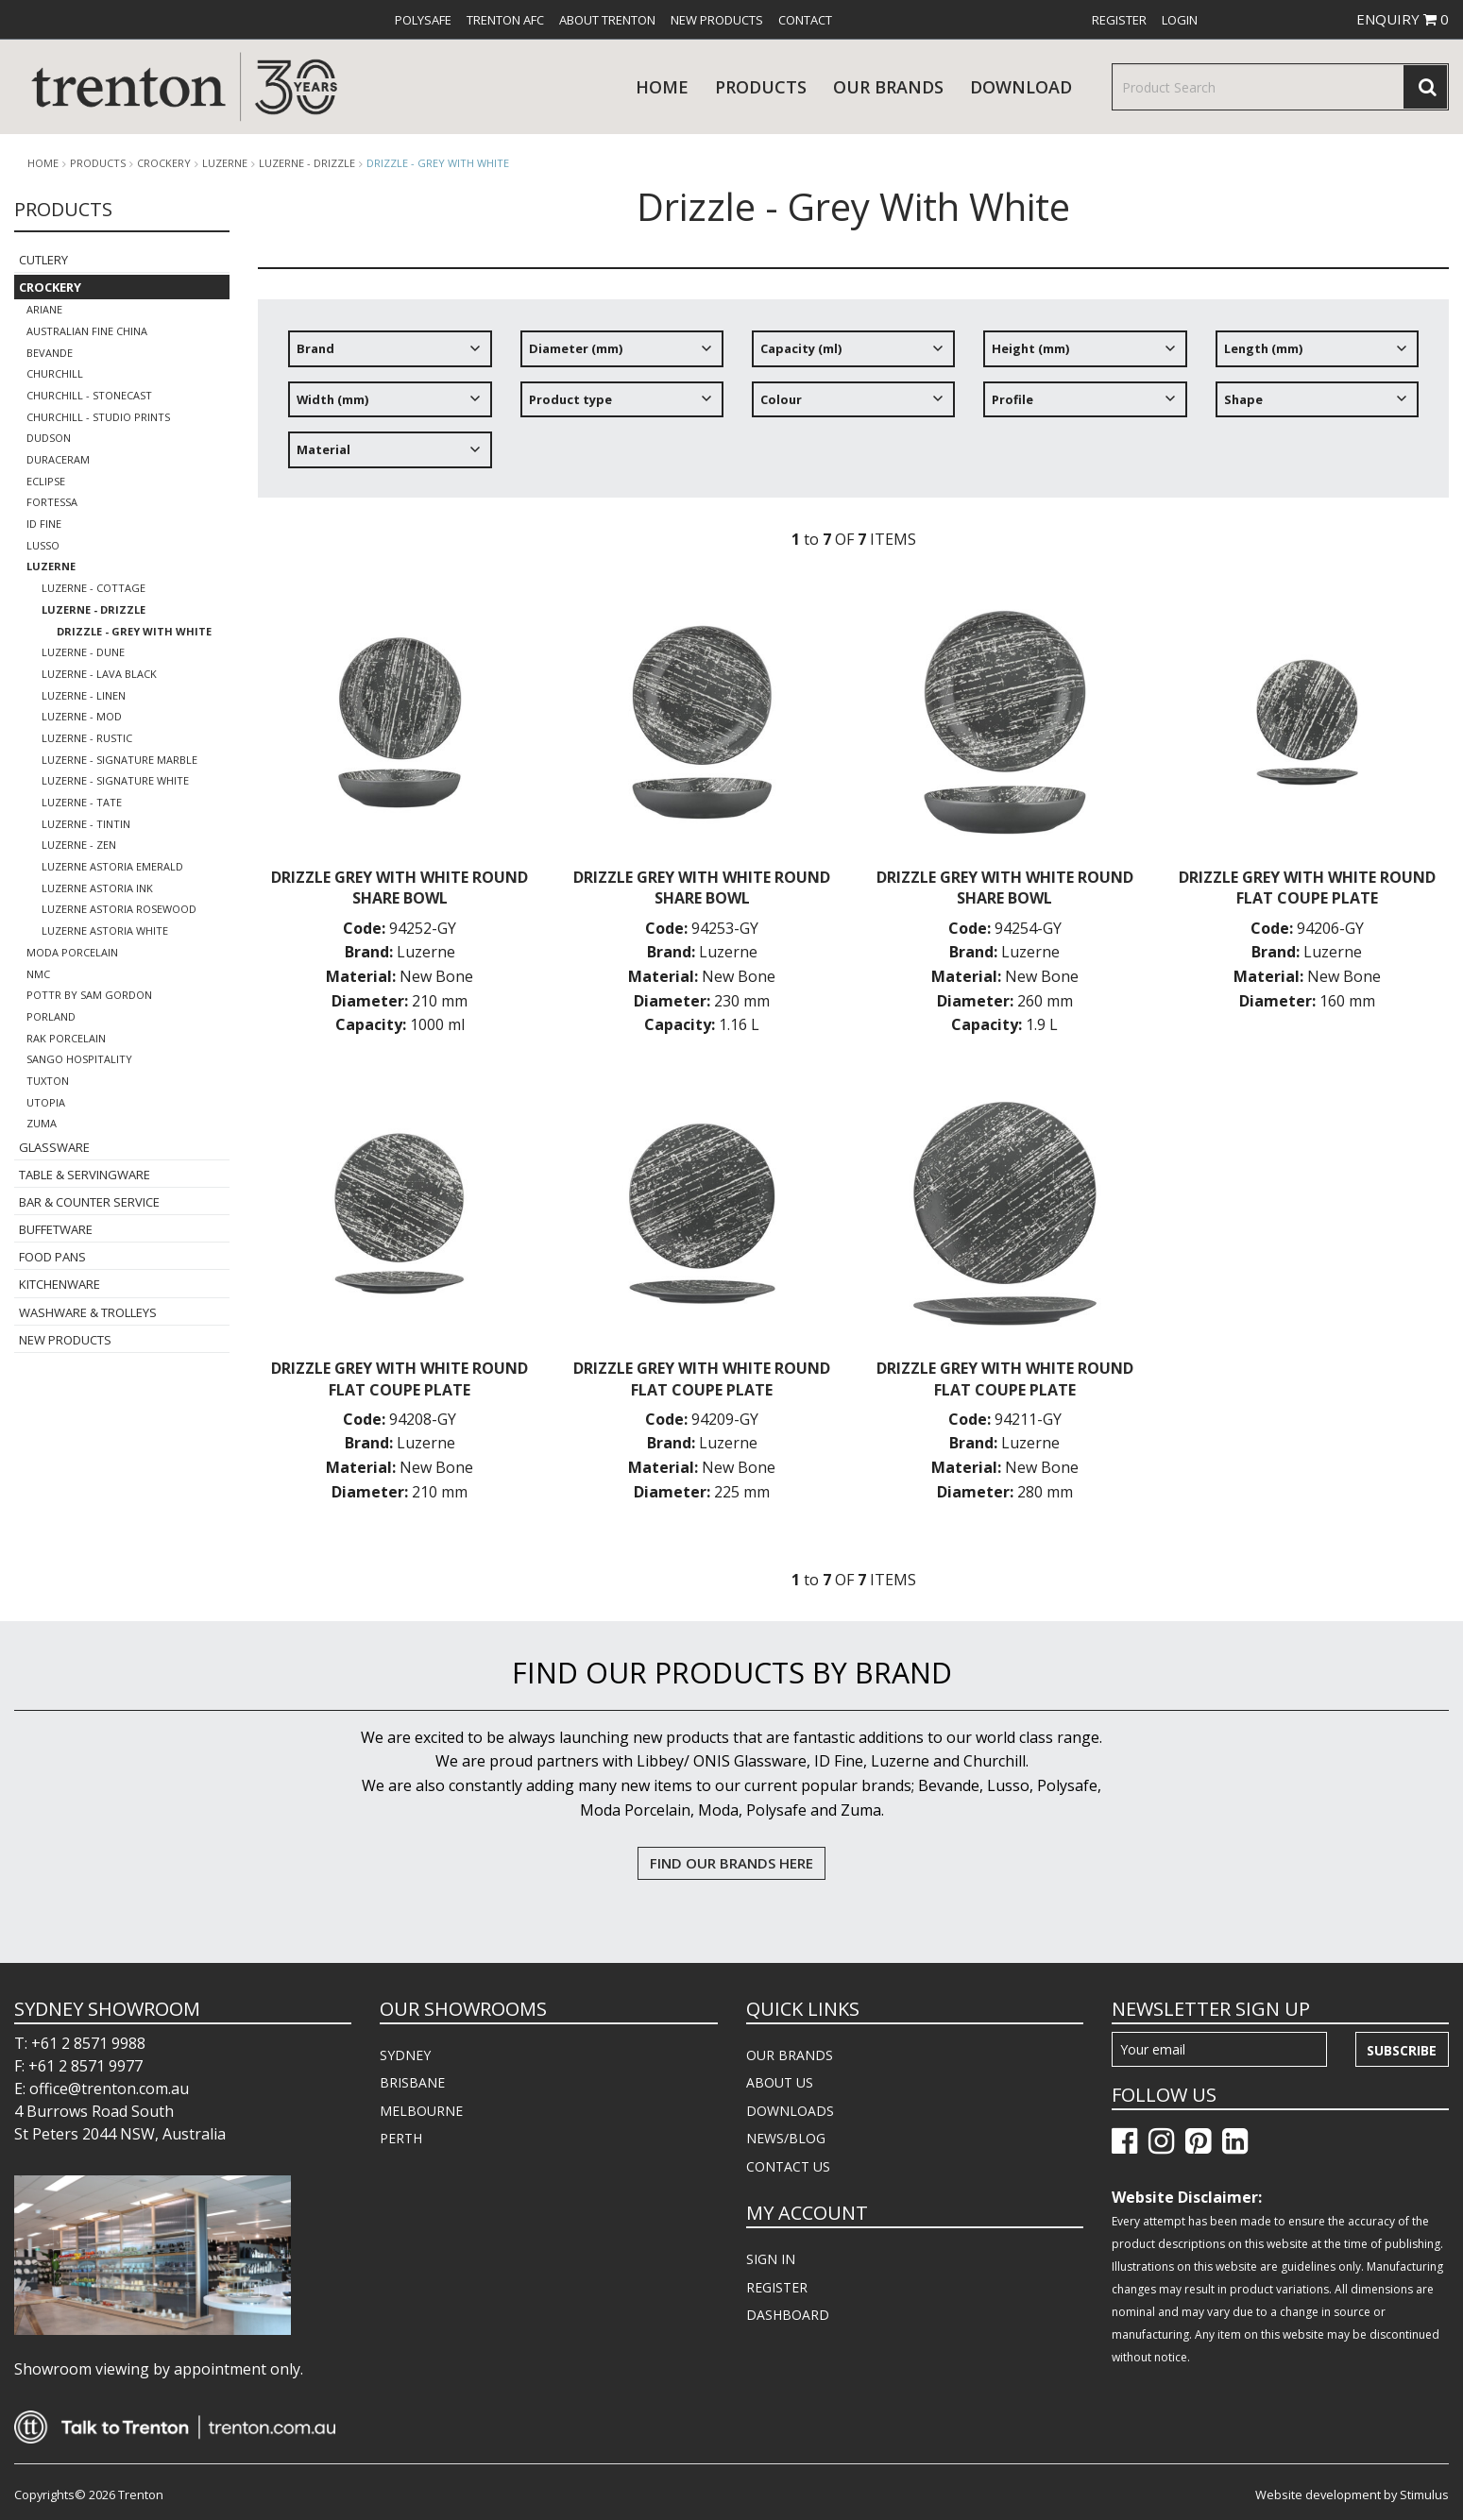  What do you see at coordinates (853, 406) in the screenshot?
I see `[tree]` at bounding box center [853, 406].